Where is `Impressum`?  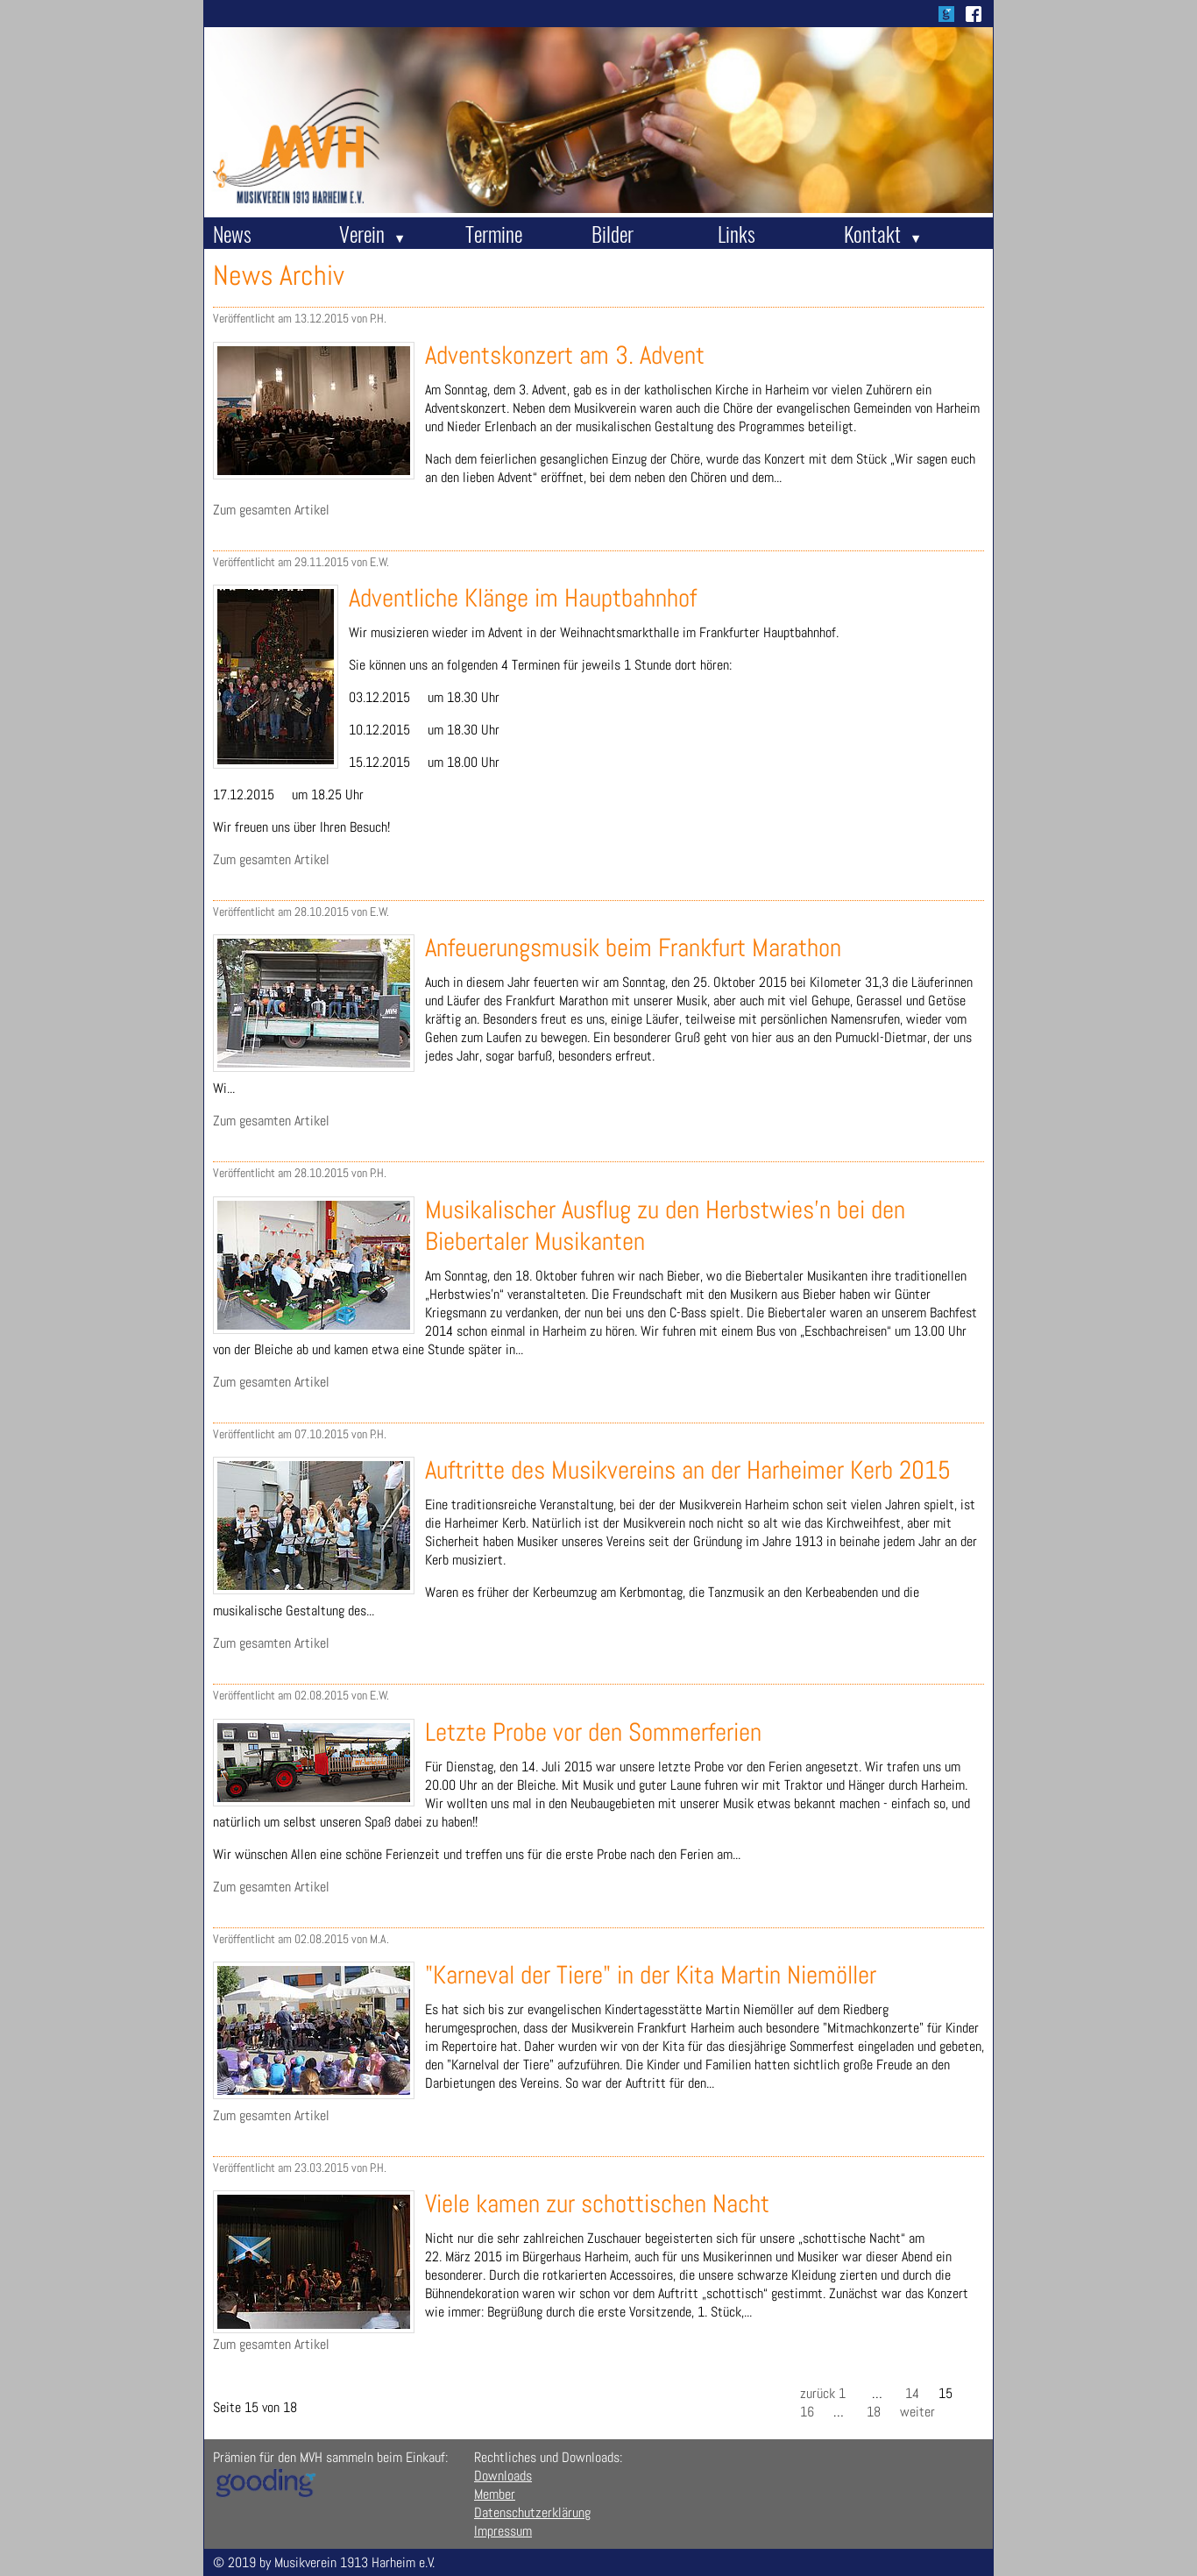
Impressum is located at coordinates (503, 2531).